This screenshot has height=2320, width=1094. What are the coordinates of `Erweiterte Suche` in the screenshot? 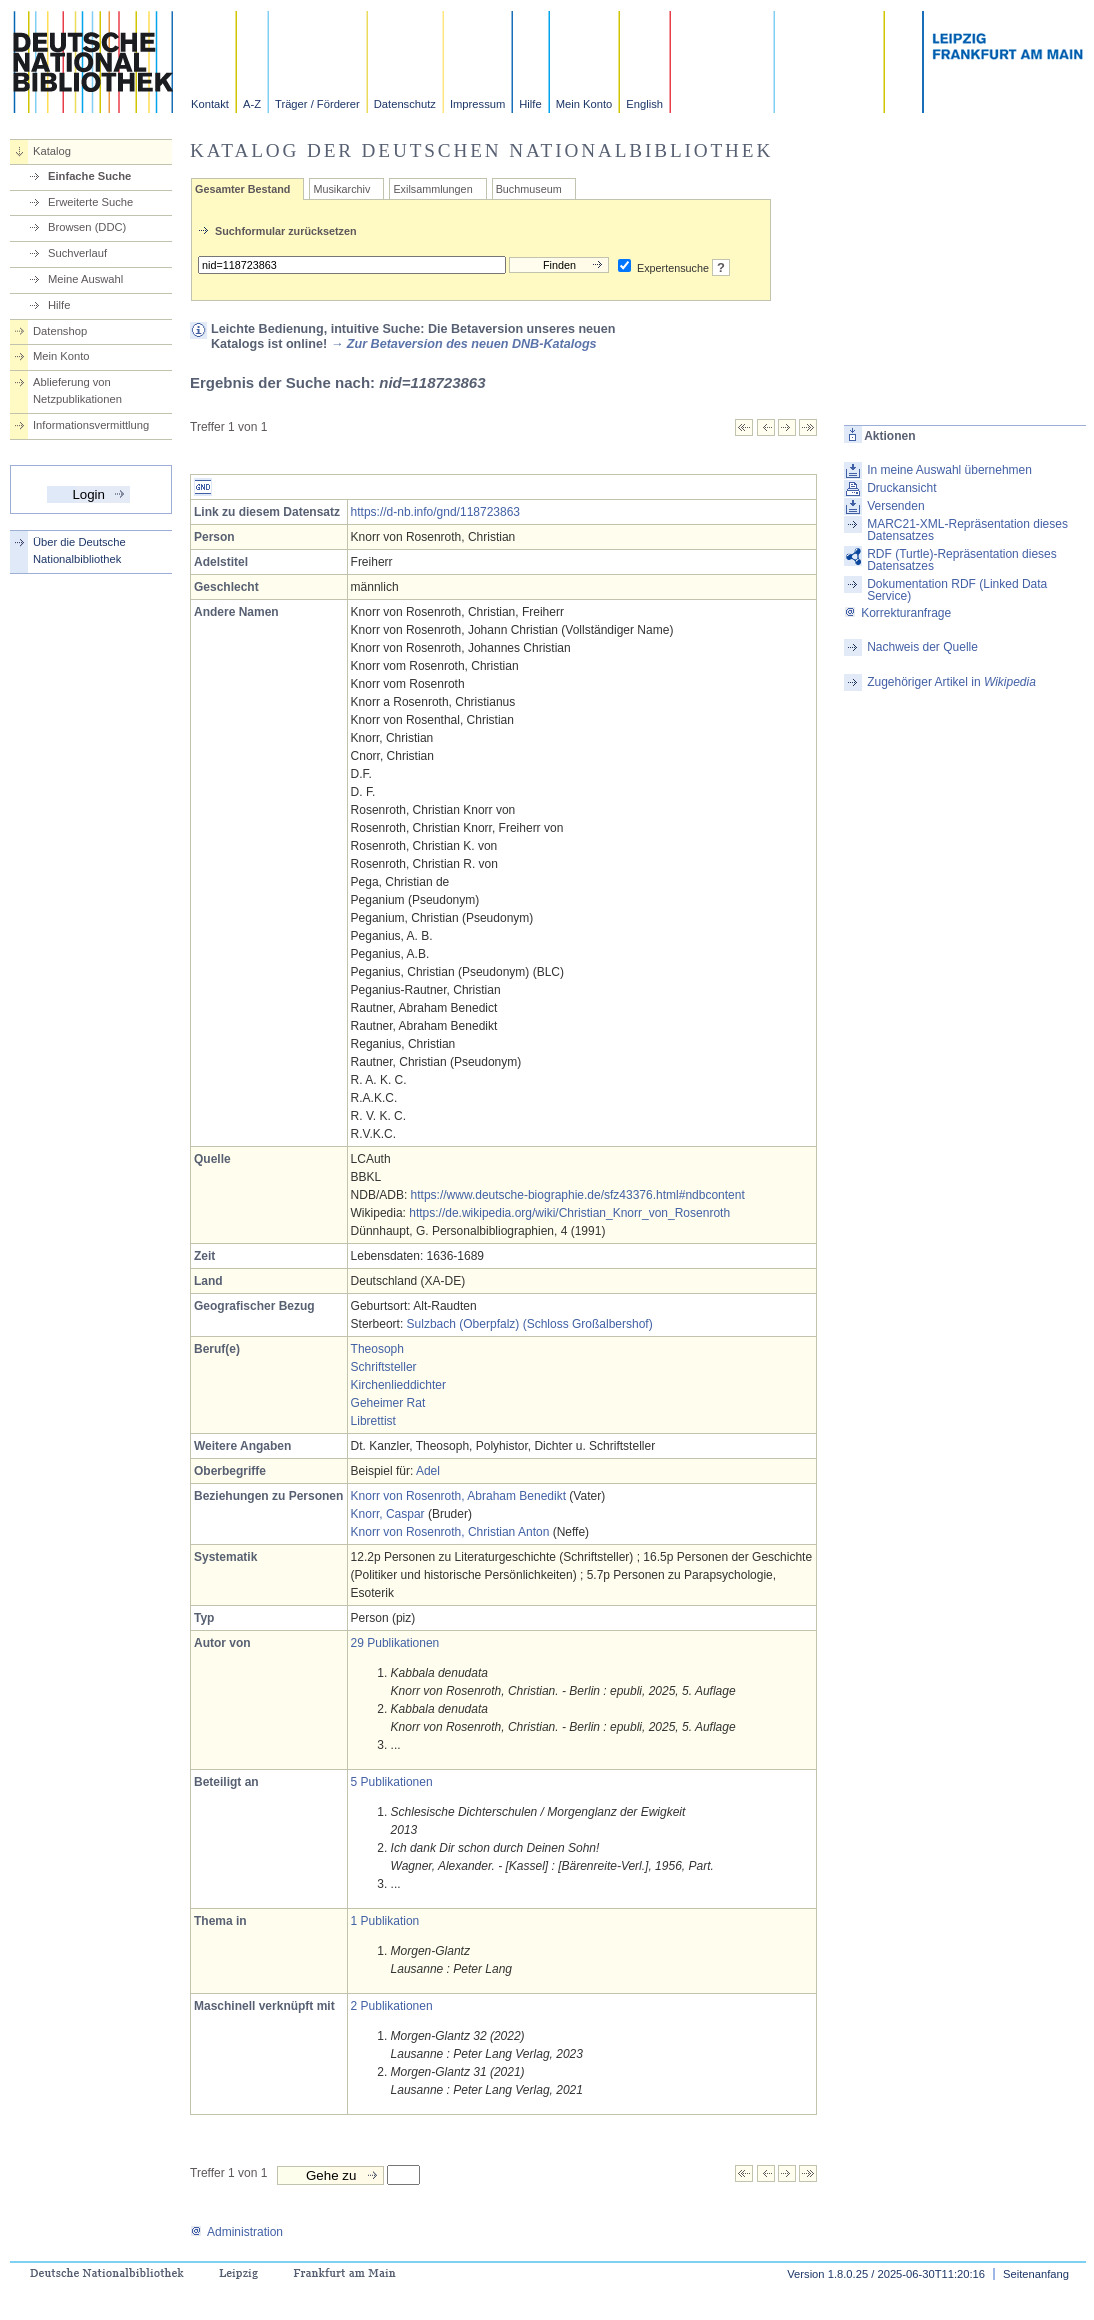 It's located at (90, 202).